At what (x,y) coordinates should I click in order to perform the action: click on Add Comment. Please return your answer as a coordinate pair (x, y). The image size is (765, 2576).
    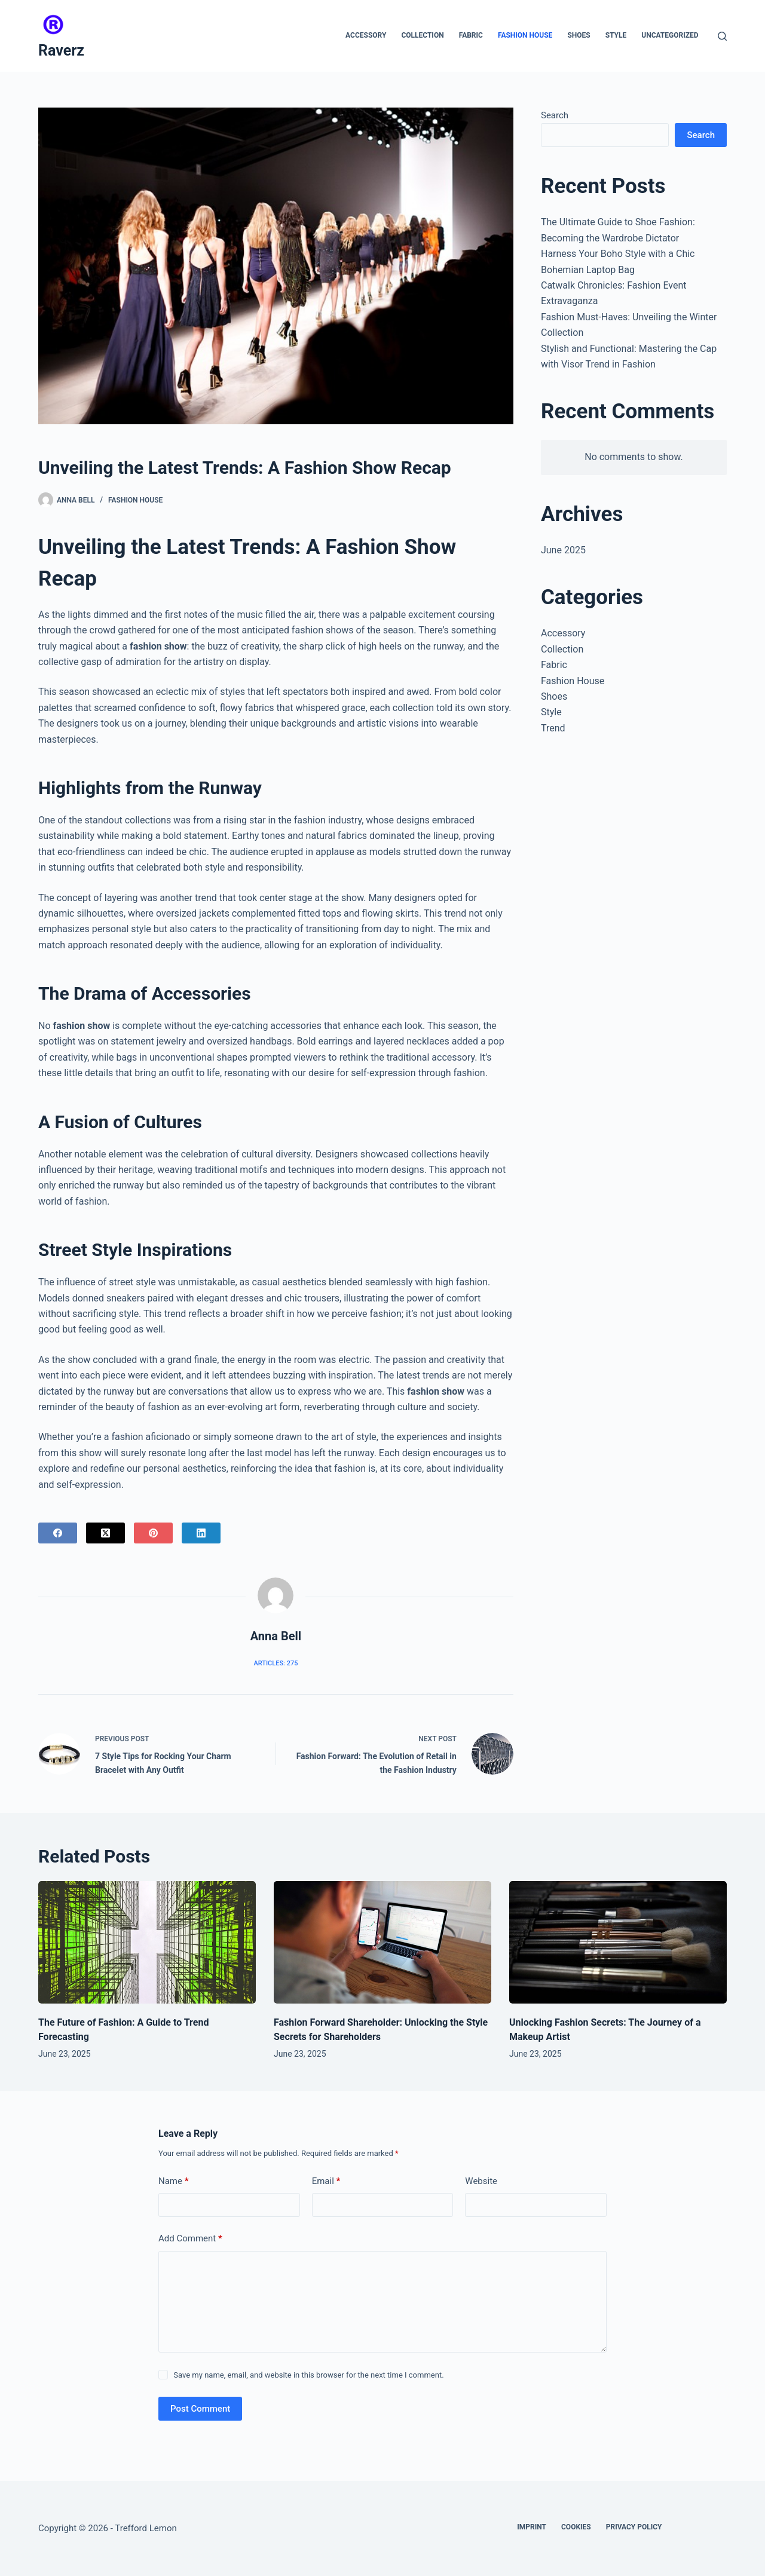
    Looking at the image, I should click on (190, 2238).